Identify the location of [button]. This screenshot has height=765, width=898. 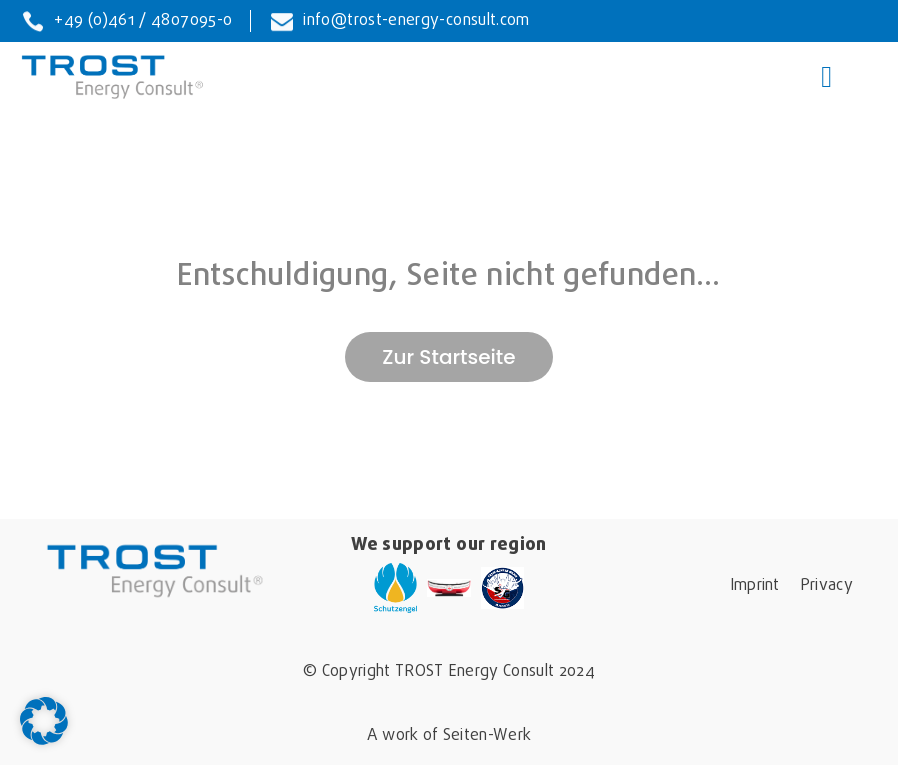
(44, 721).